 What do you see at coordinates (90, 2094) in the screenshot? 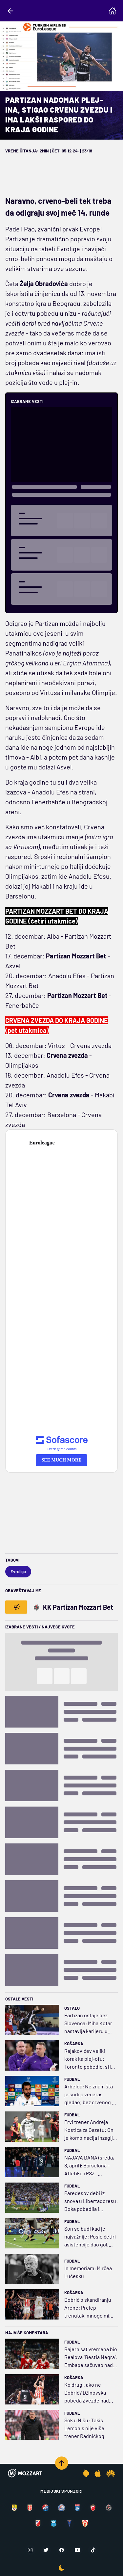
I see `Arbeloa: Ne znam šta je sudija večeras gledao; bez crvenog za faul nad Embapeom, a žuti za Čuamenija` at bounding box center [90, 2094].